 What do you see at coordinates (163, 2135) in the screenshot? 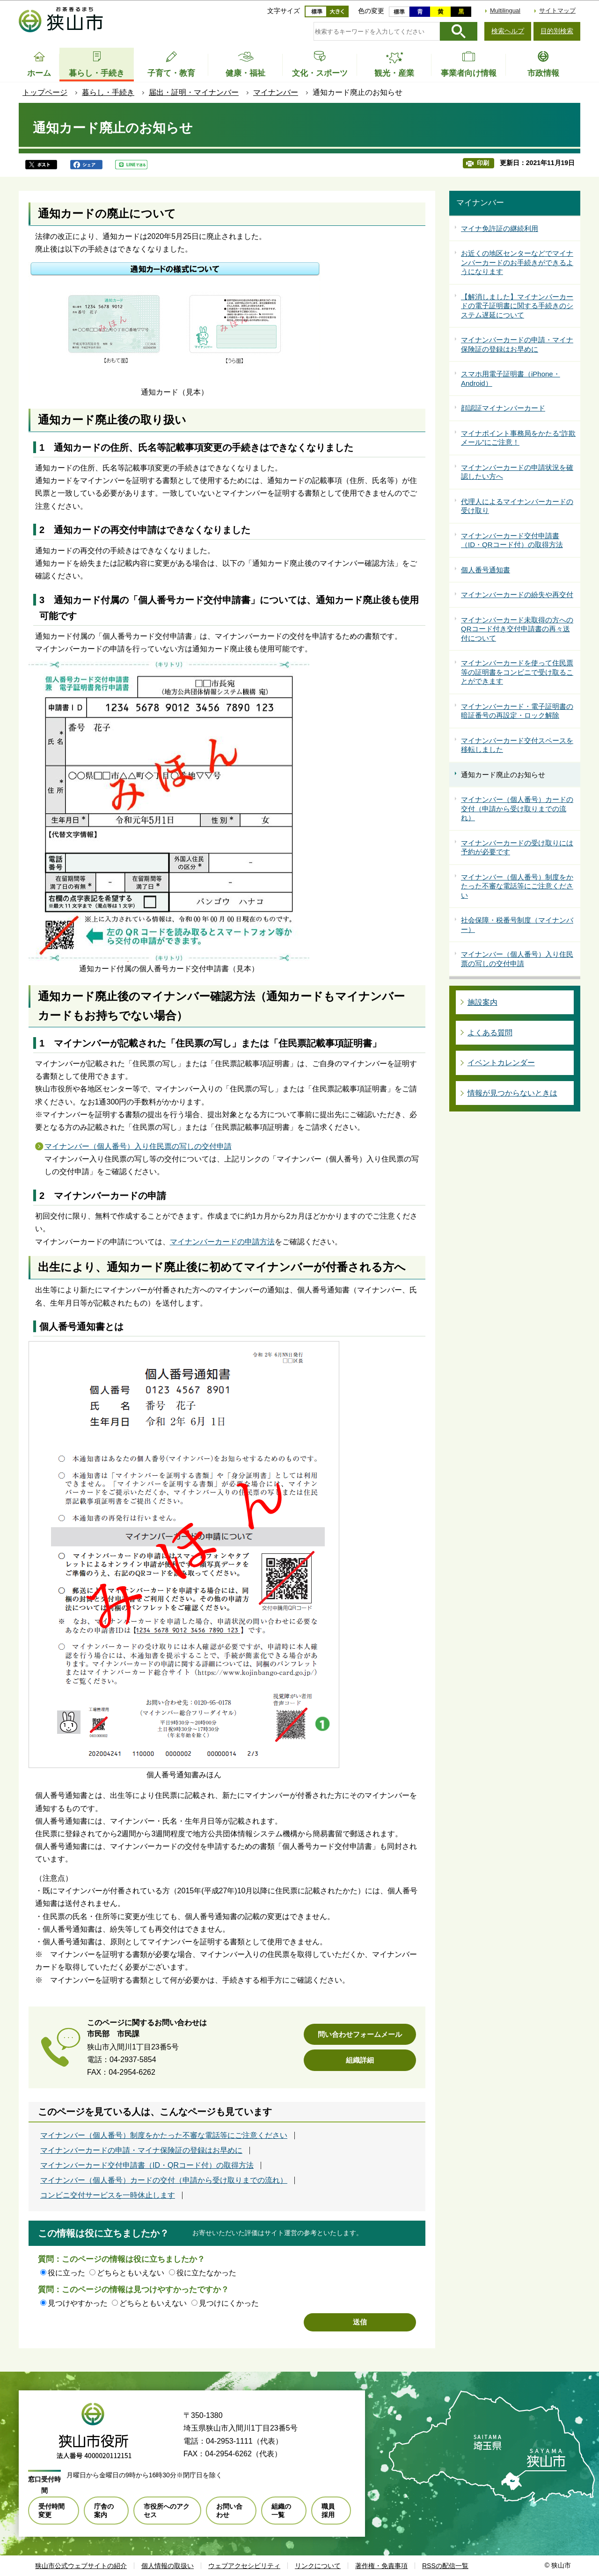
I see `マイナンバー（個人番号）制度をかたった不審な電話等にご注意ください` at bounding box center [163, 2135].